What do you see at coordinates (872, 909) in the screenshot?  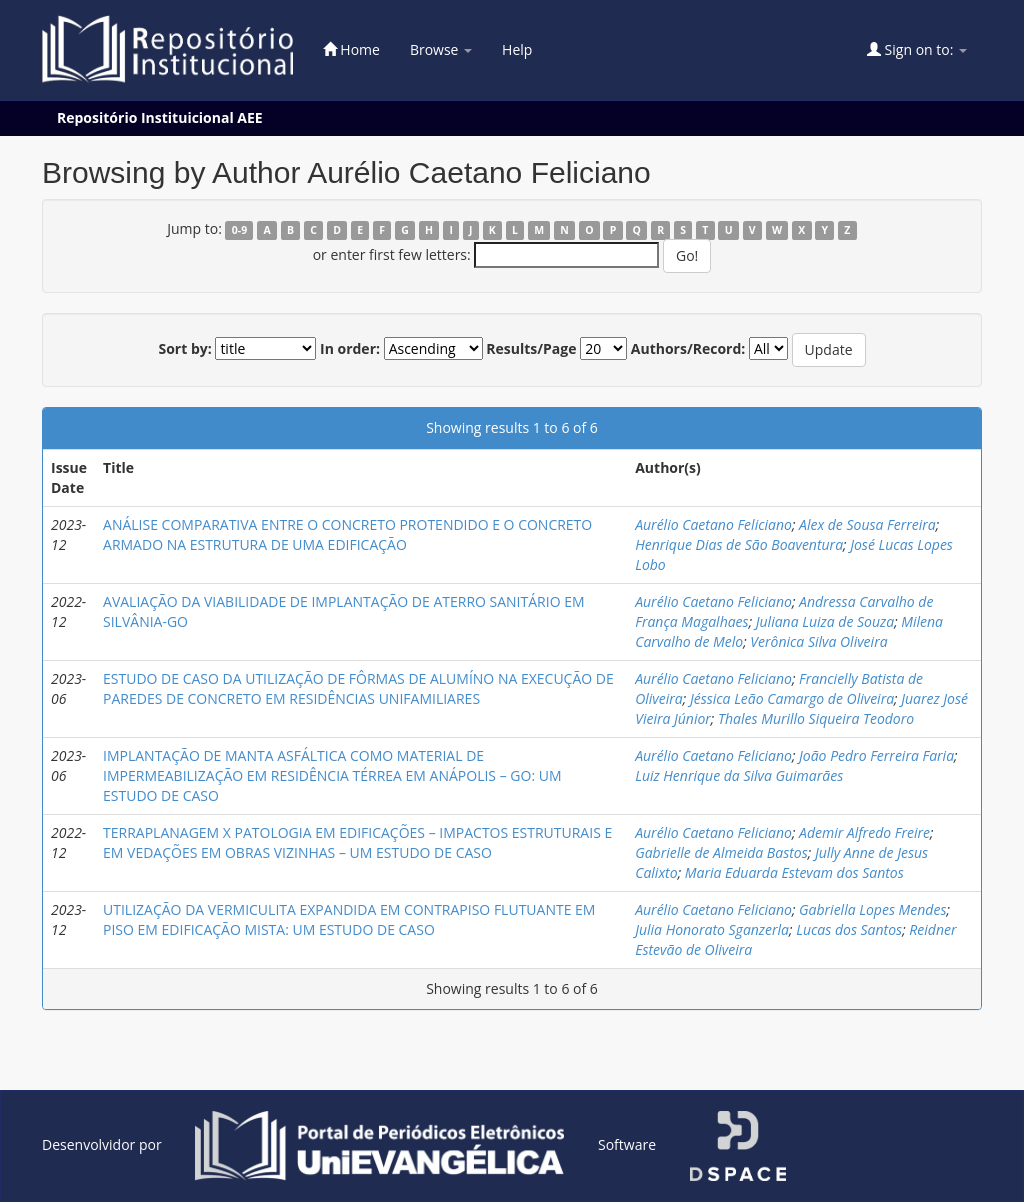 I see `Gabriella Lopes Mendes` at bounding box center [872, 909].